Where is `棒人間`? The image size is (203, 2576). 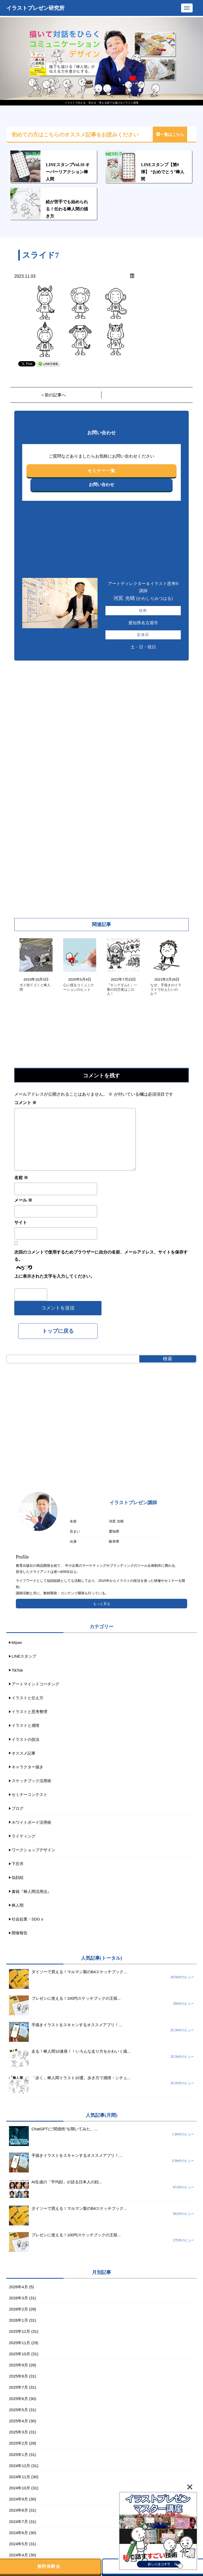
棒人間 is located at coordinates (18, 1905).